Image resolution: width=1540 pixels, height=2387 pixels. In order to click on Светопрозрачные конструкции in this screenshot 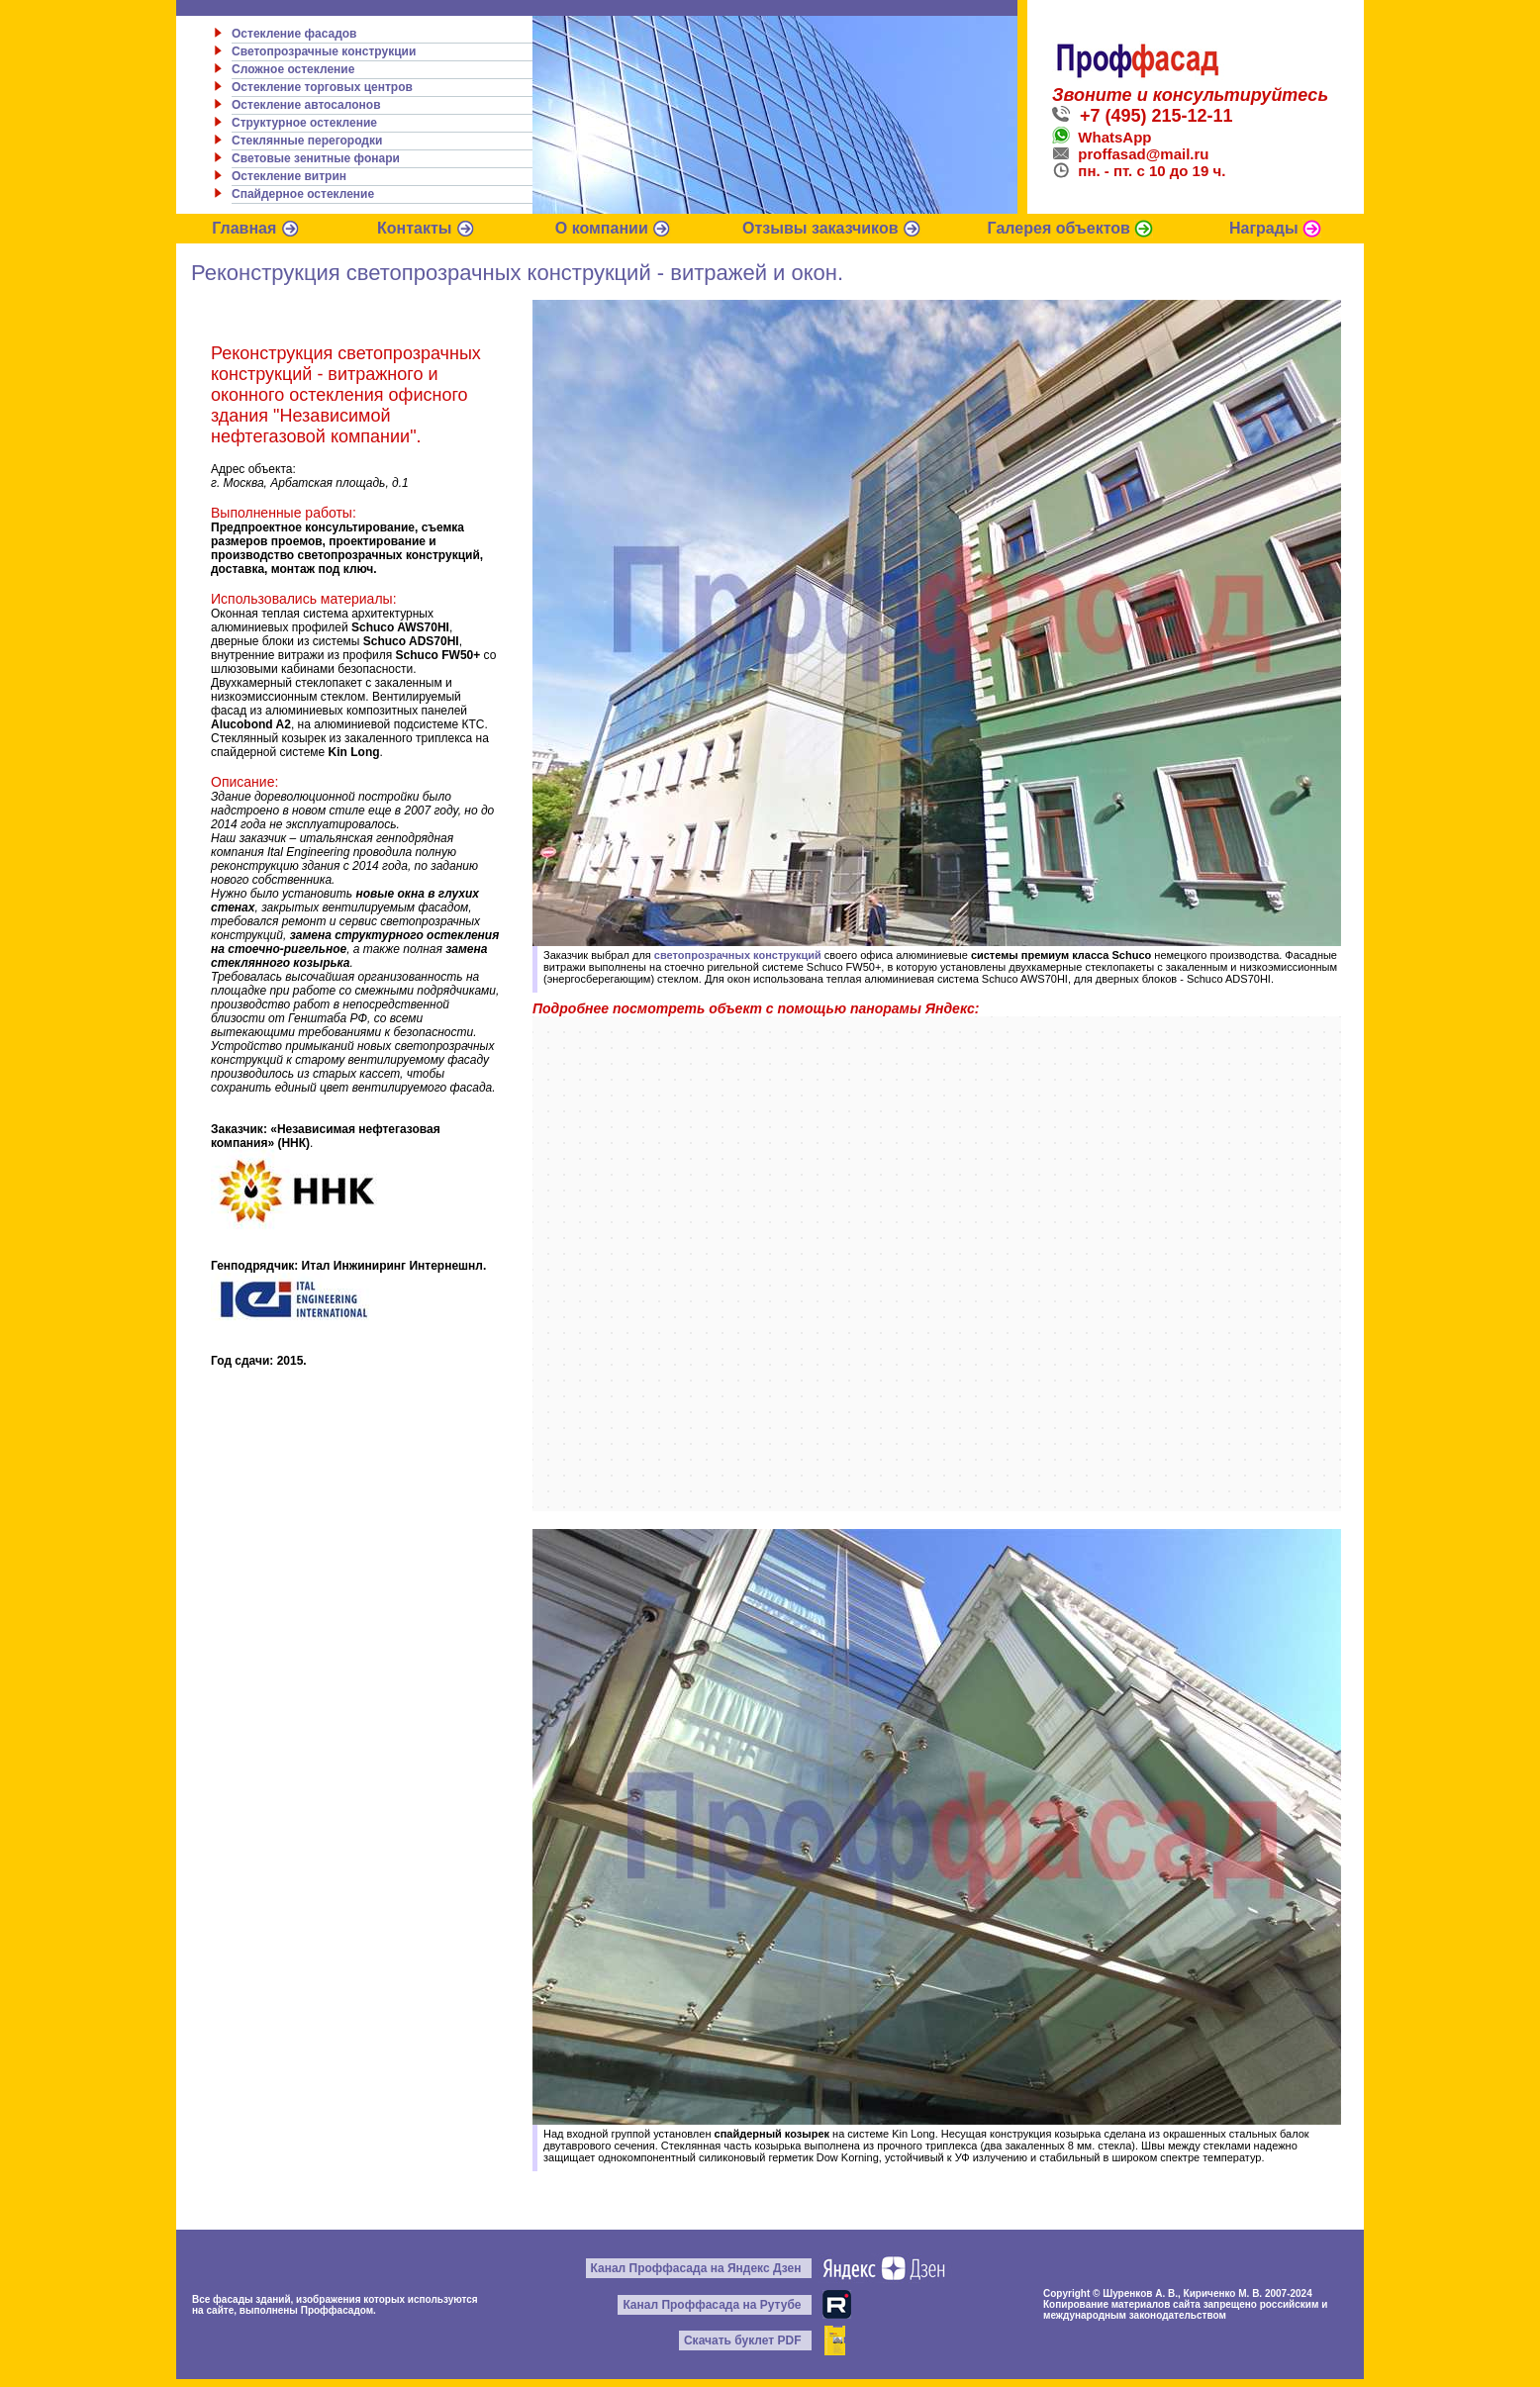, I will do `click(324, 51)`.